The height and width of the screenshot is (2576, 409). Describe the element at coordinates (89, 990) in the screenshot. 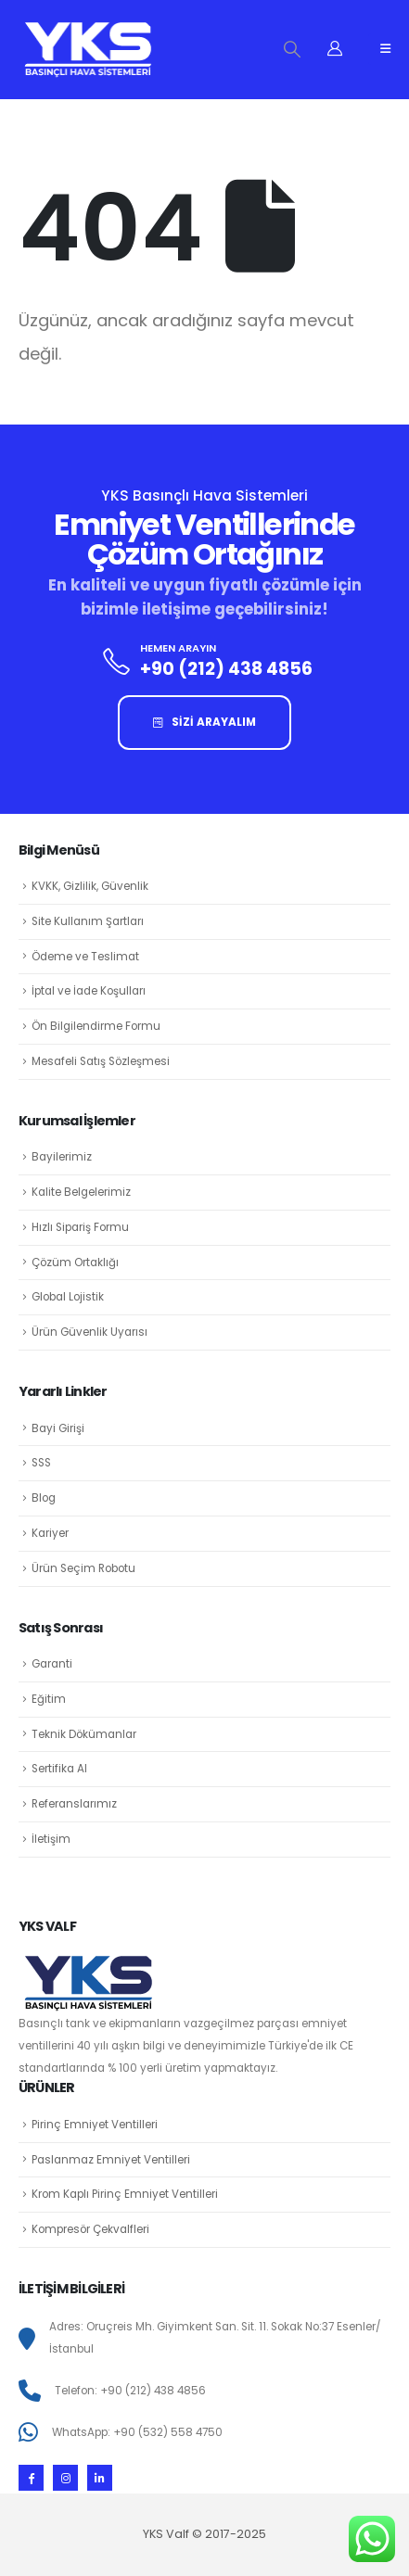

I see `İptal ve İade Koşulları` at that location.